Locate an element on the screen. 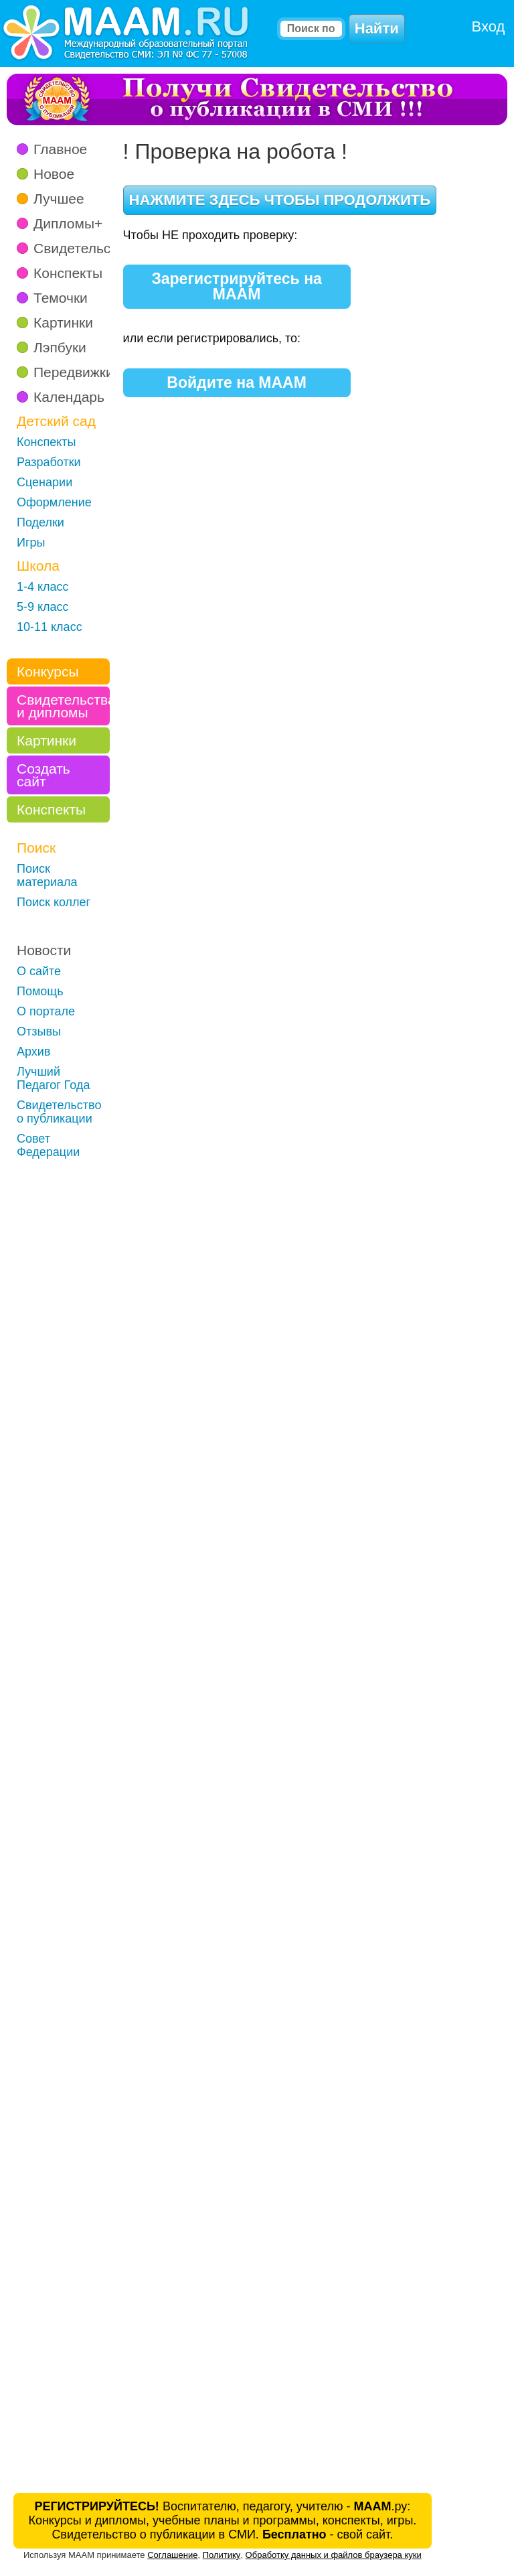 Image resolution: width=514 pixels, height=2576 pixels. Игры is located at coordinates (31, 542).